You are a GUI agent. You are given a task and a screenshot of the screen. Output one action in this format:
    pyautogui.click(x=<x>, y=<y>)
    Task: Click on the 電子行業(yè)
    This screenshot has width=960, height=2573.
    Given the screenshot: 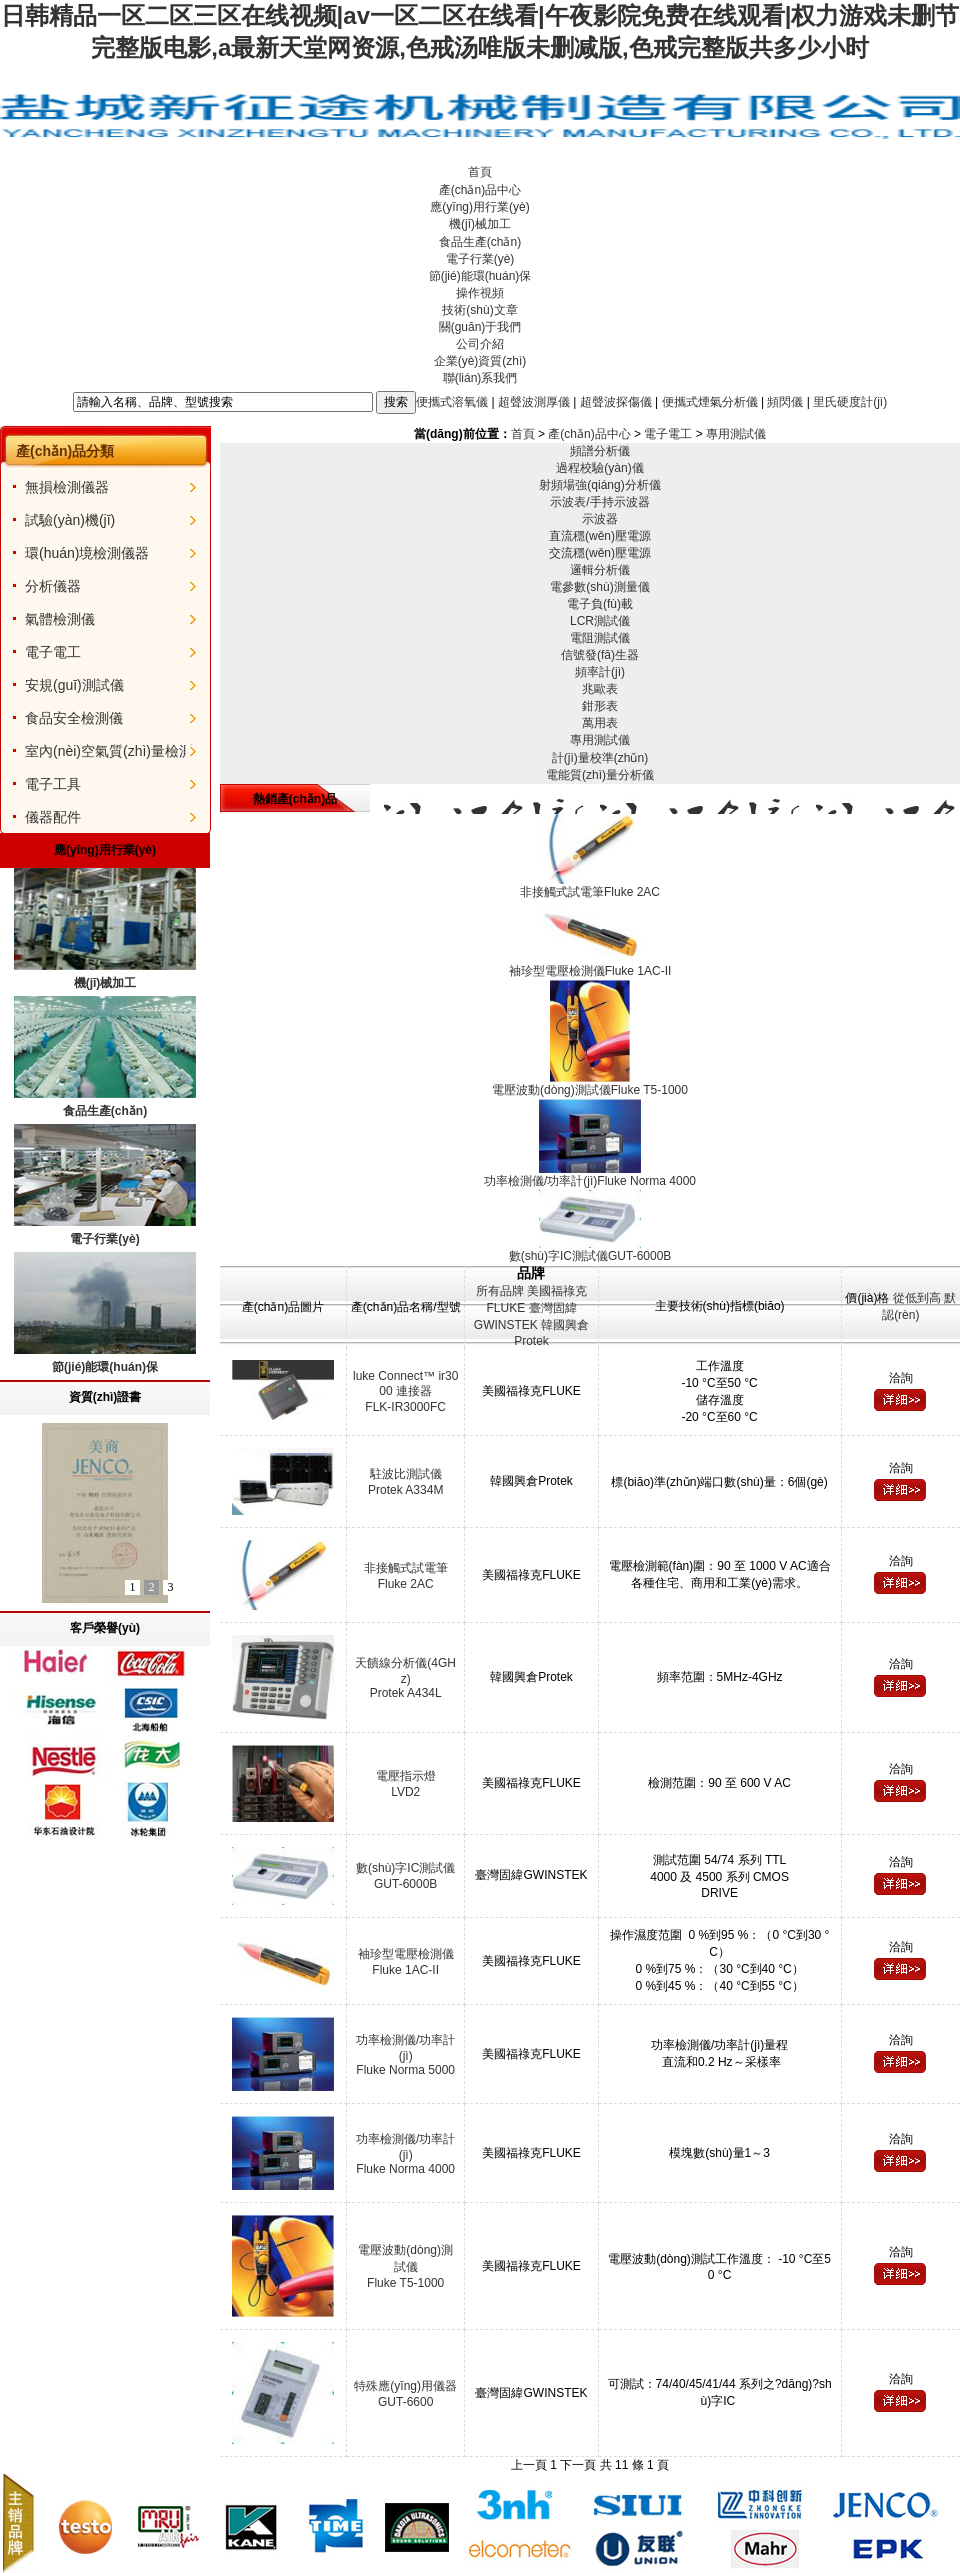 What is the action you would take?
    pyautogui.click(x=480, y=259)
    